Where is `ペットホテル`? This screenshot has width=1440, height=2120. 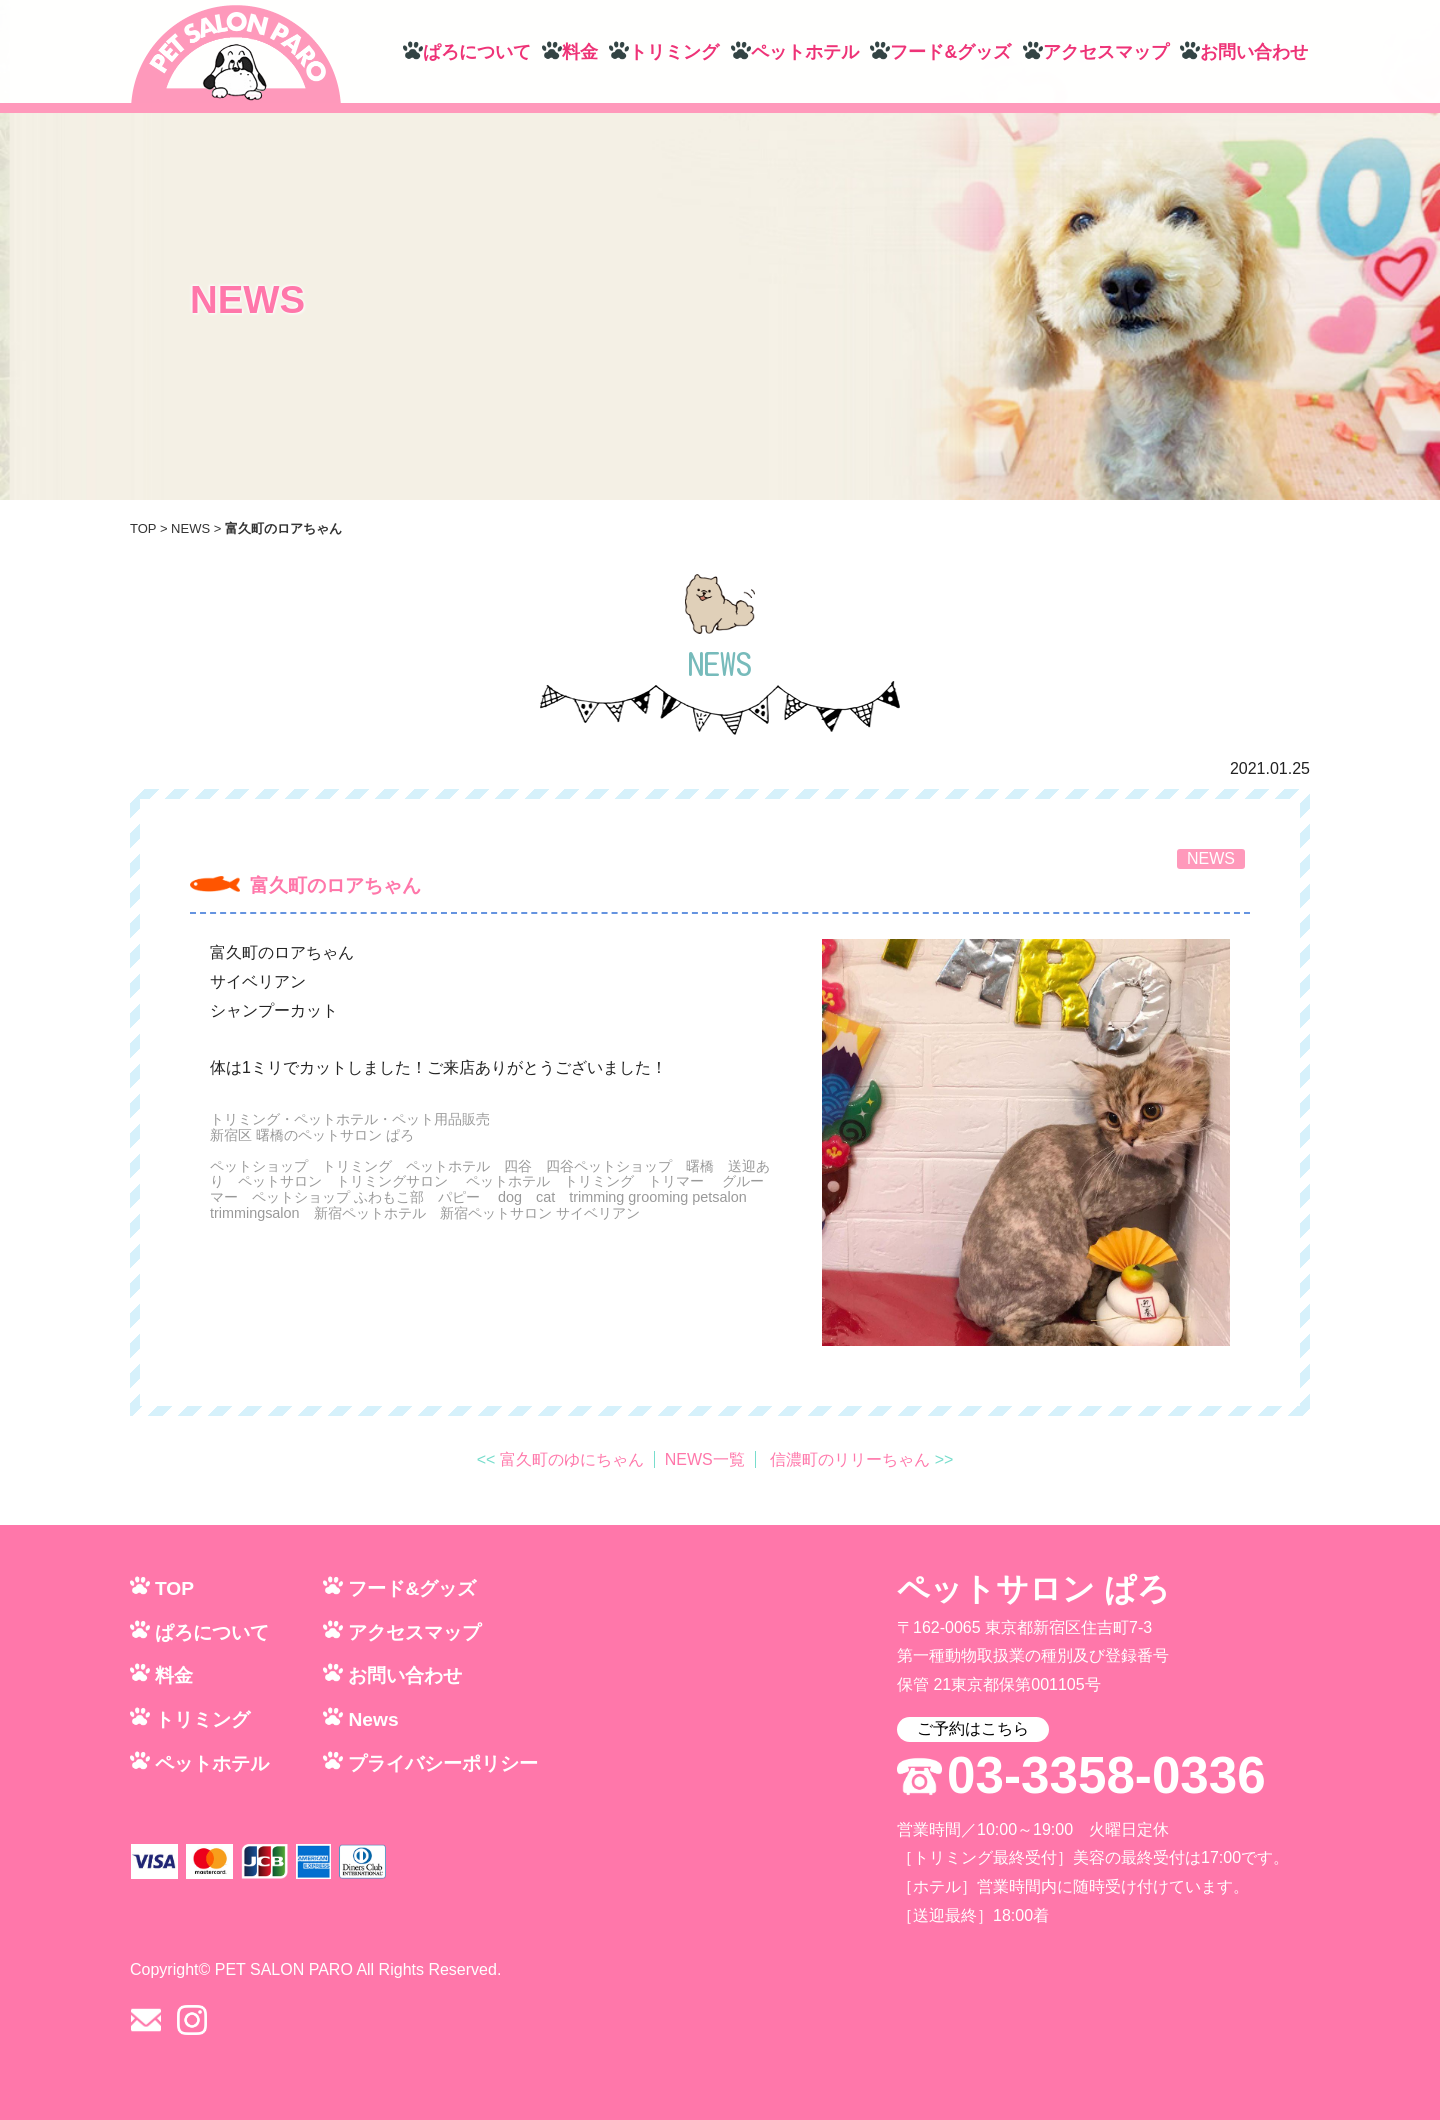 ペットホテル is located at coordinates (805, 52).